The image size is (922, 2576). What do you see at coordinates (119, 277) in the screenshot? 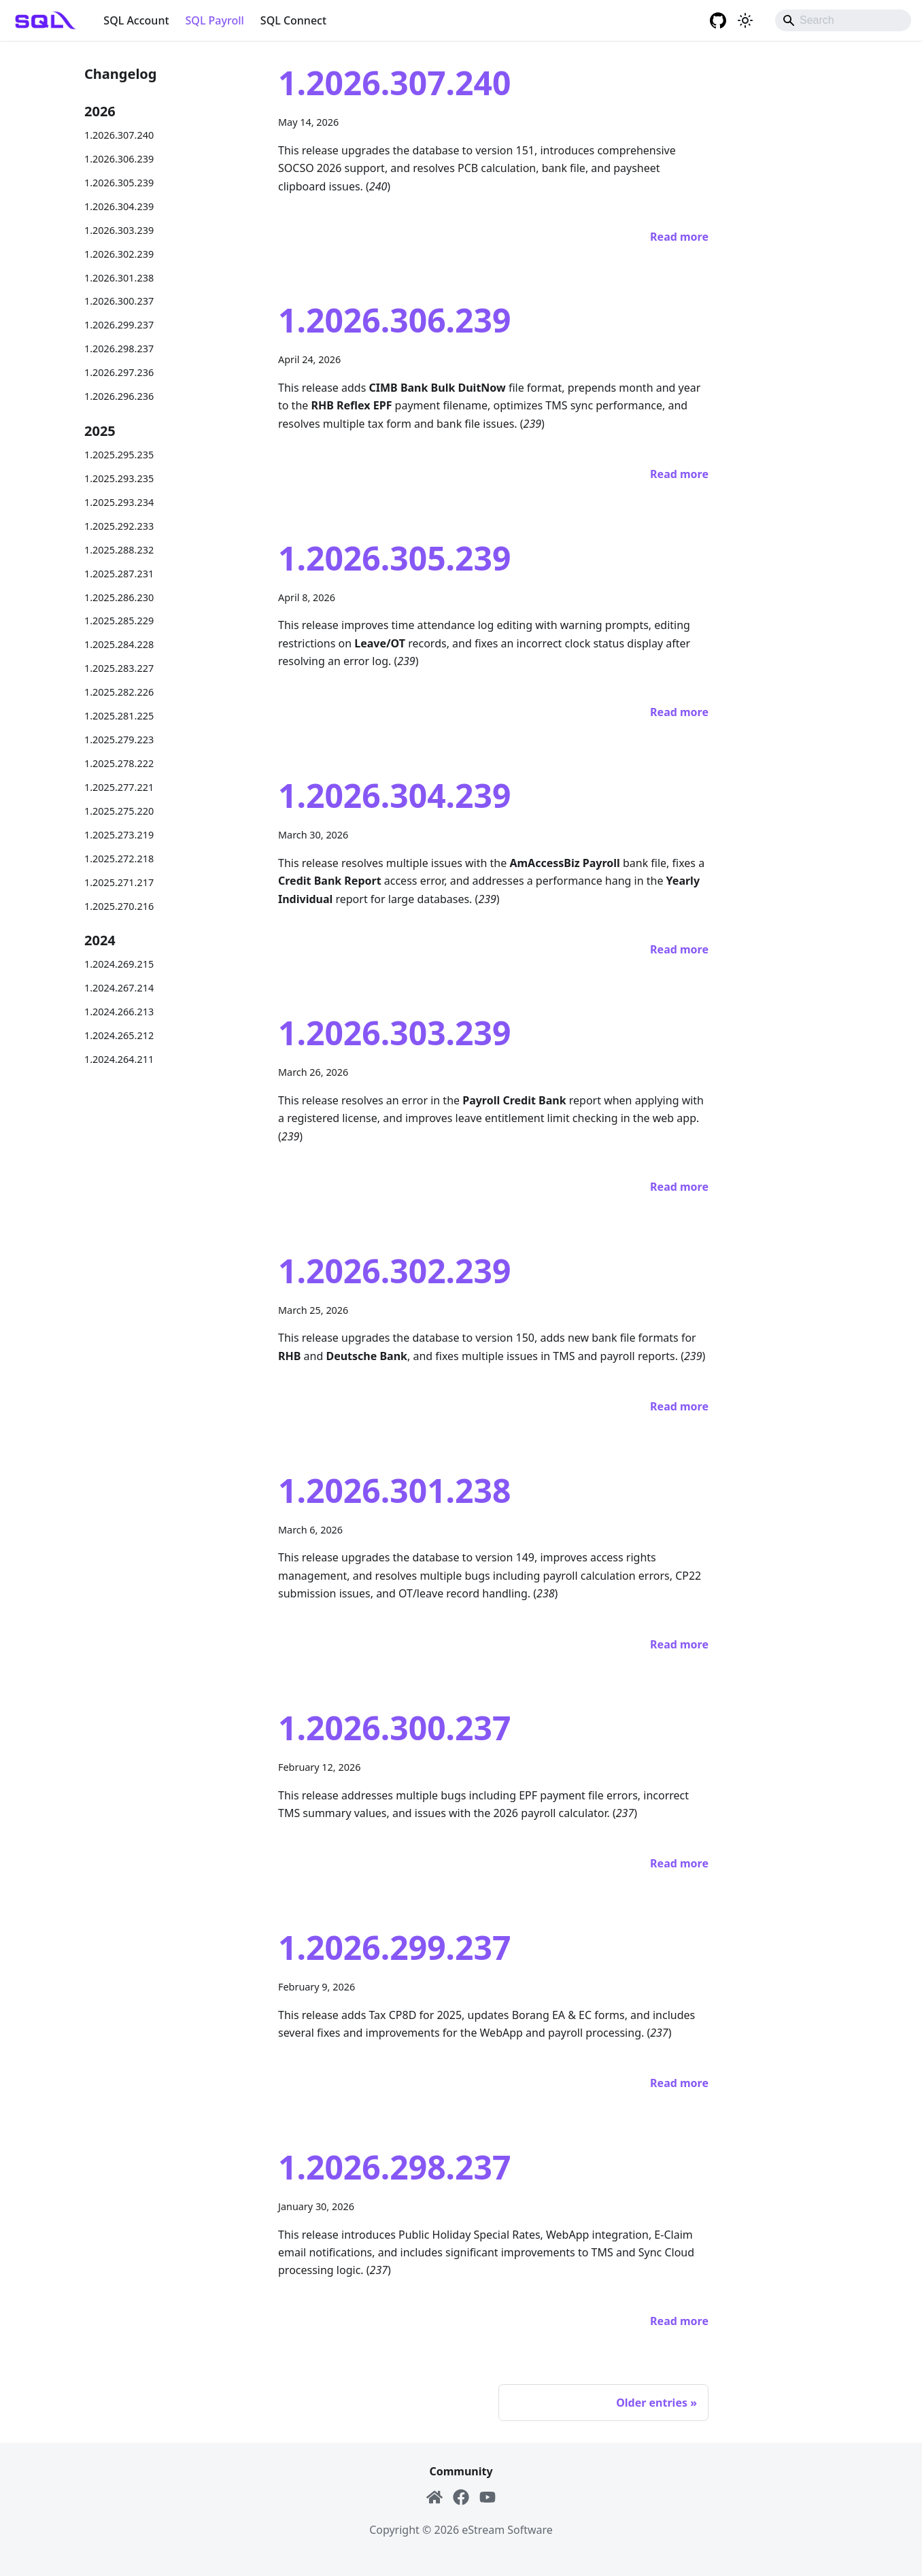
I see `1.2026.301.238` at bounding box center [119, 277].